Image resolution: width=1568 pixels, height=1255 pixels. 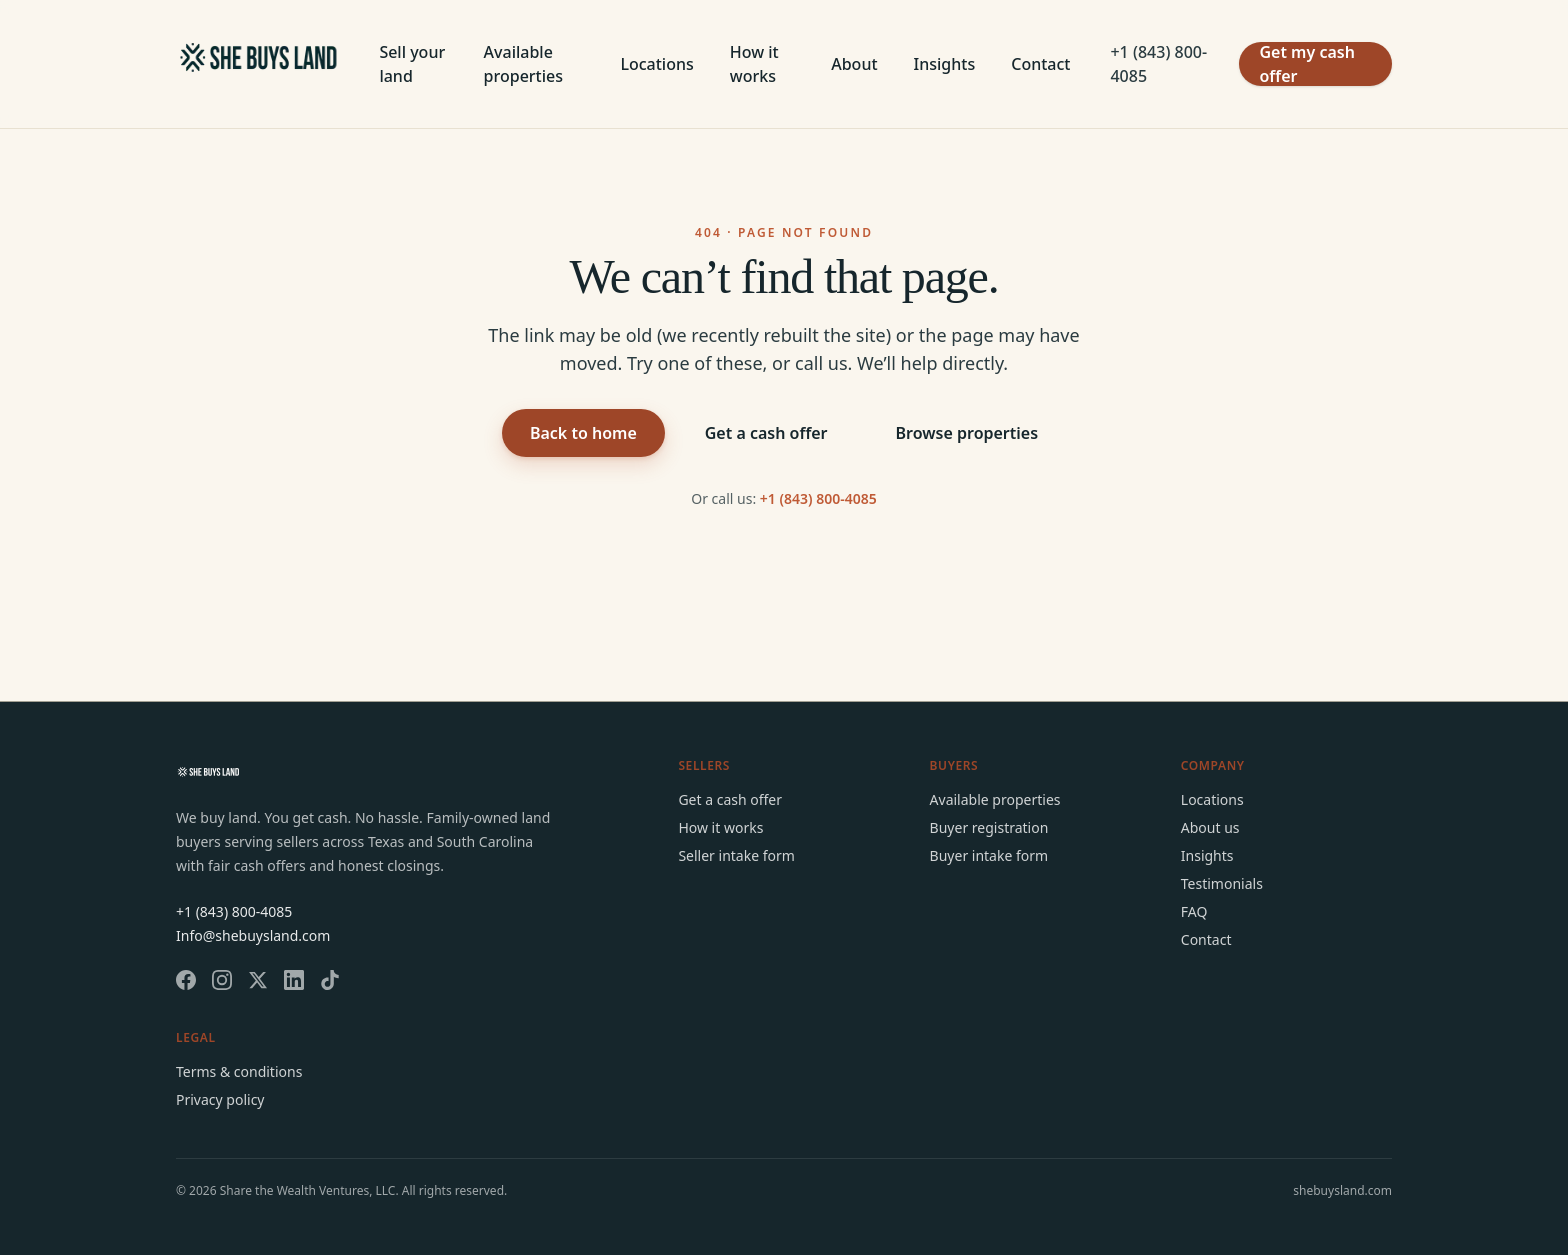 I want to click on Seller intake form, so click(x=736, y=855).